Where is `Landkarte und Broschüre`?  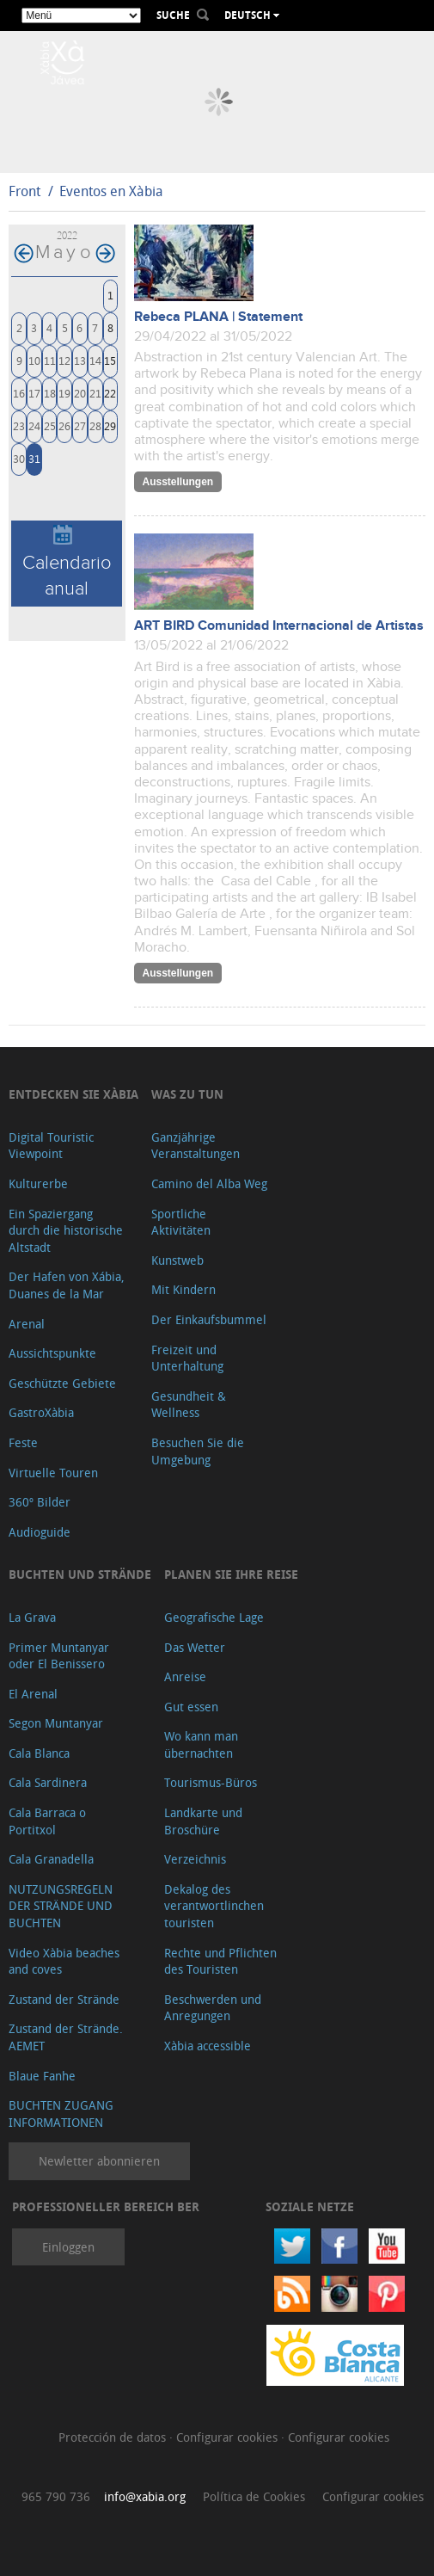 Landkarte und Broschüre is located at coordinates (203, 1821).